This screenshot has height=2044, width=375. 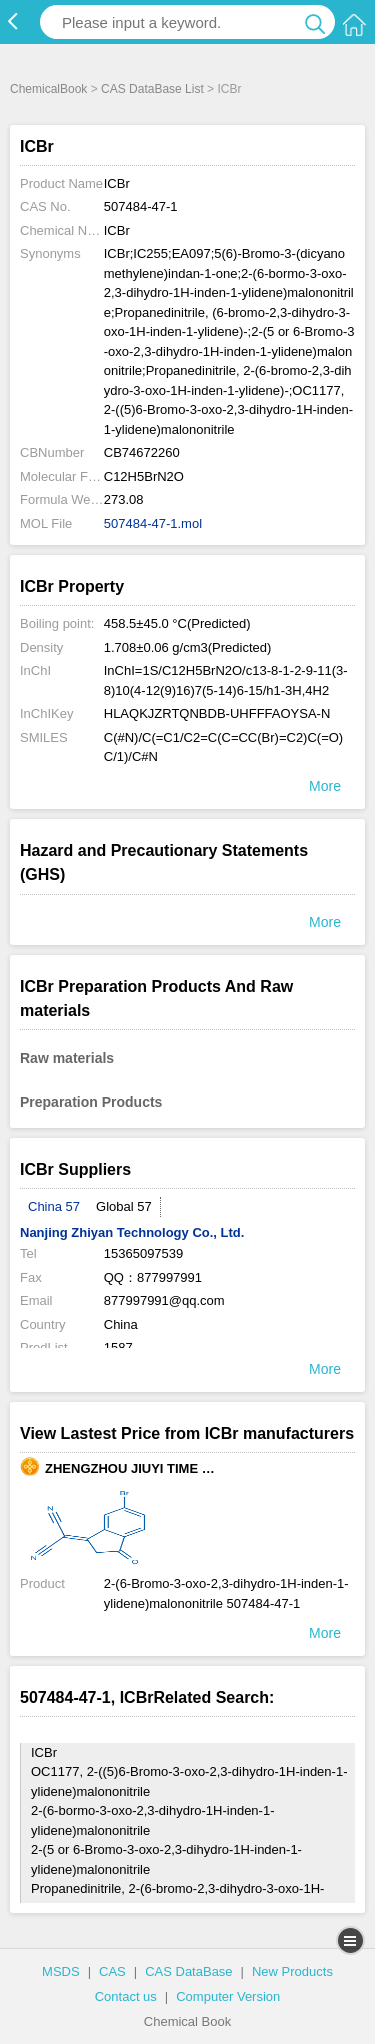 What do you see at coordinates (228, 1996) in the screenshot?
I see `Computer Version` at bounding box center [228, 1996].